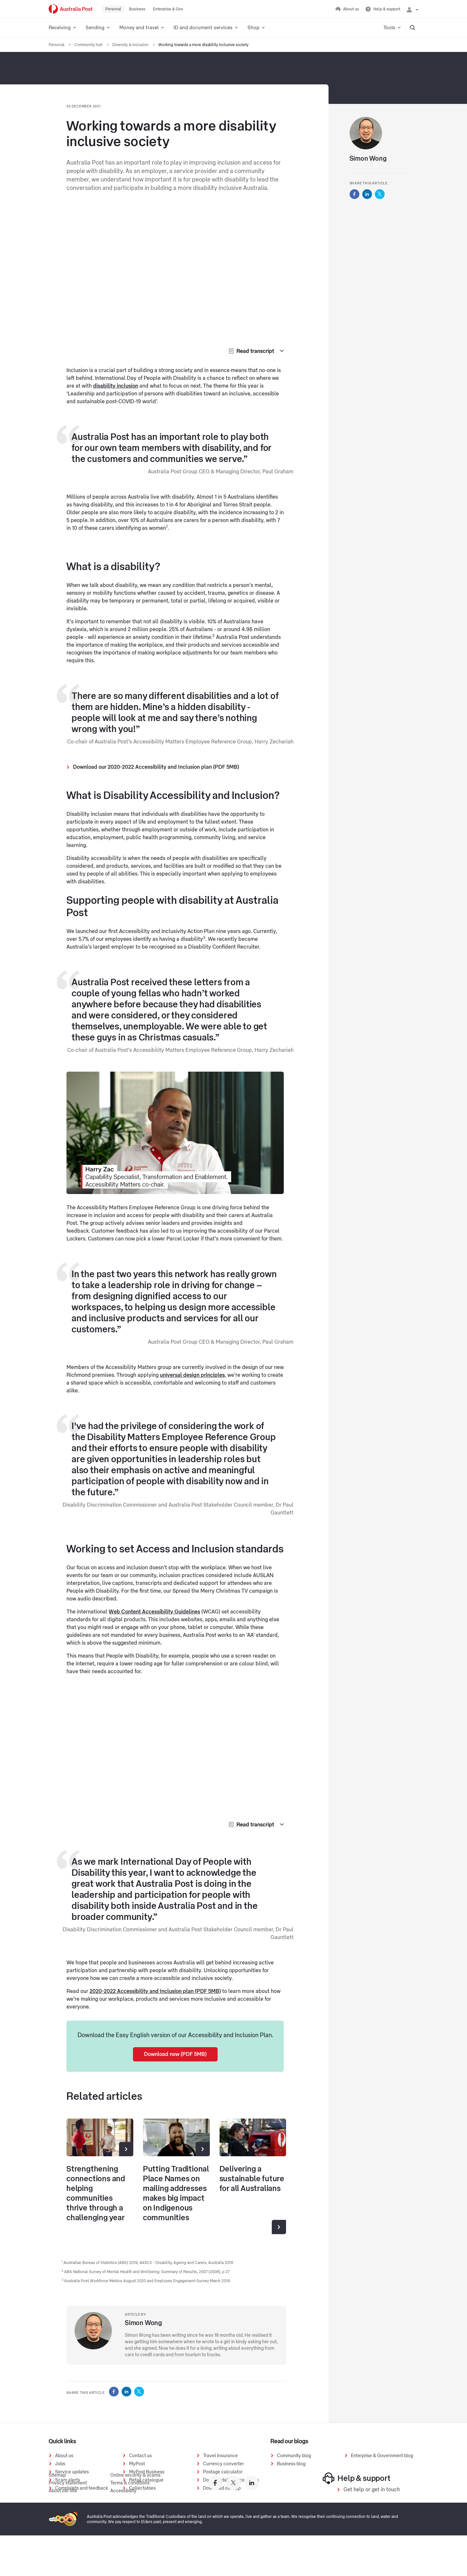 The width and height of the screenshot is (467, 2576). What do you see at coordinates (223, 2464) in the screenshot?
I see `Currency converter` at bounding box center [223, 2464].